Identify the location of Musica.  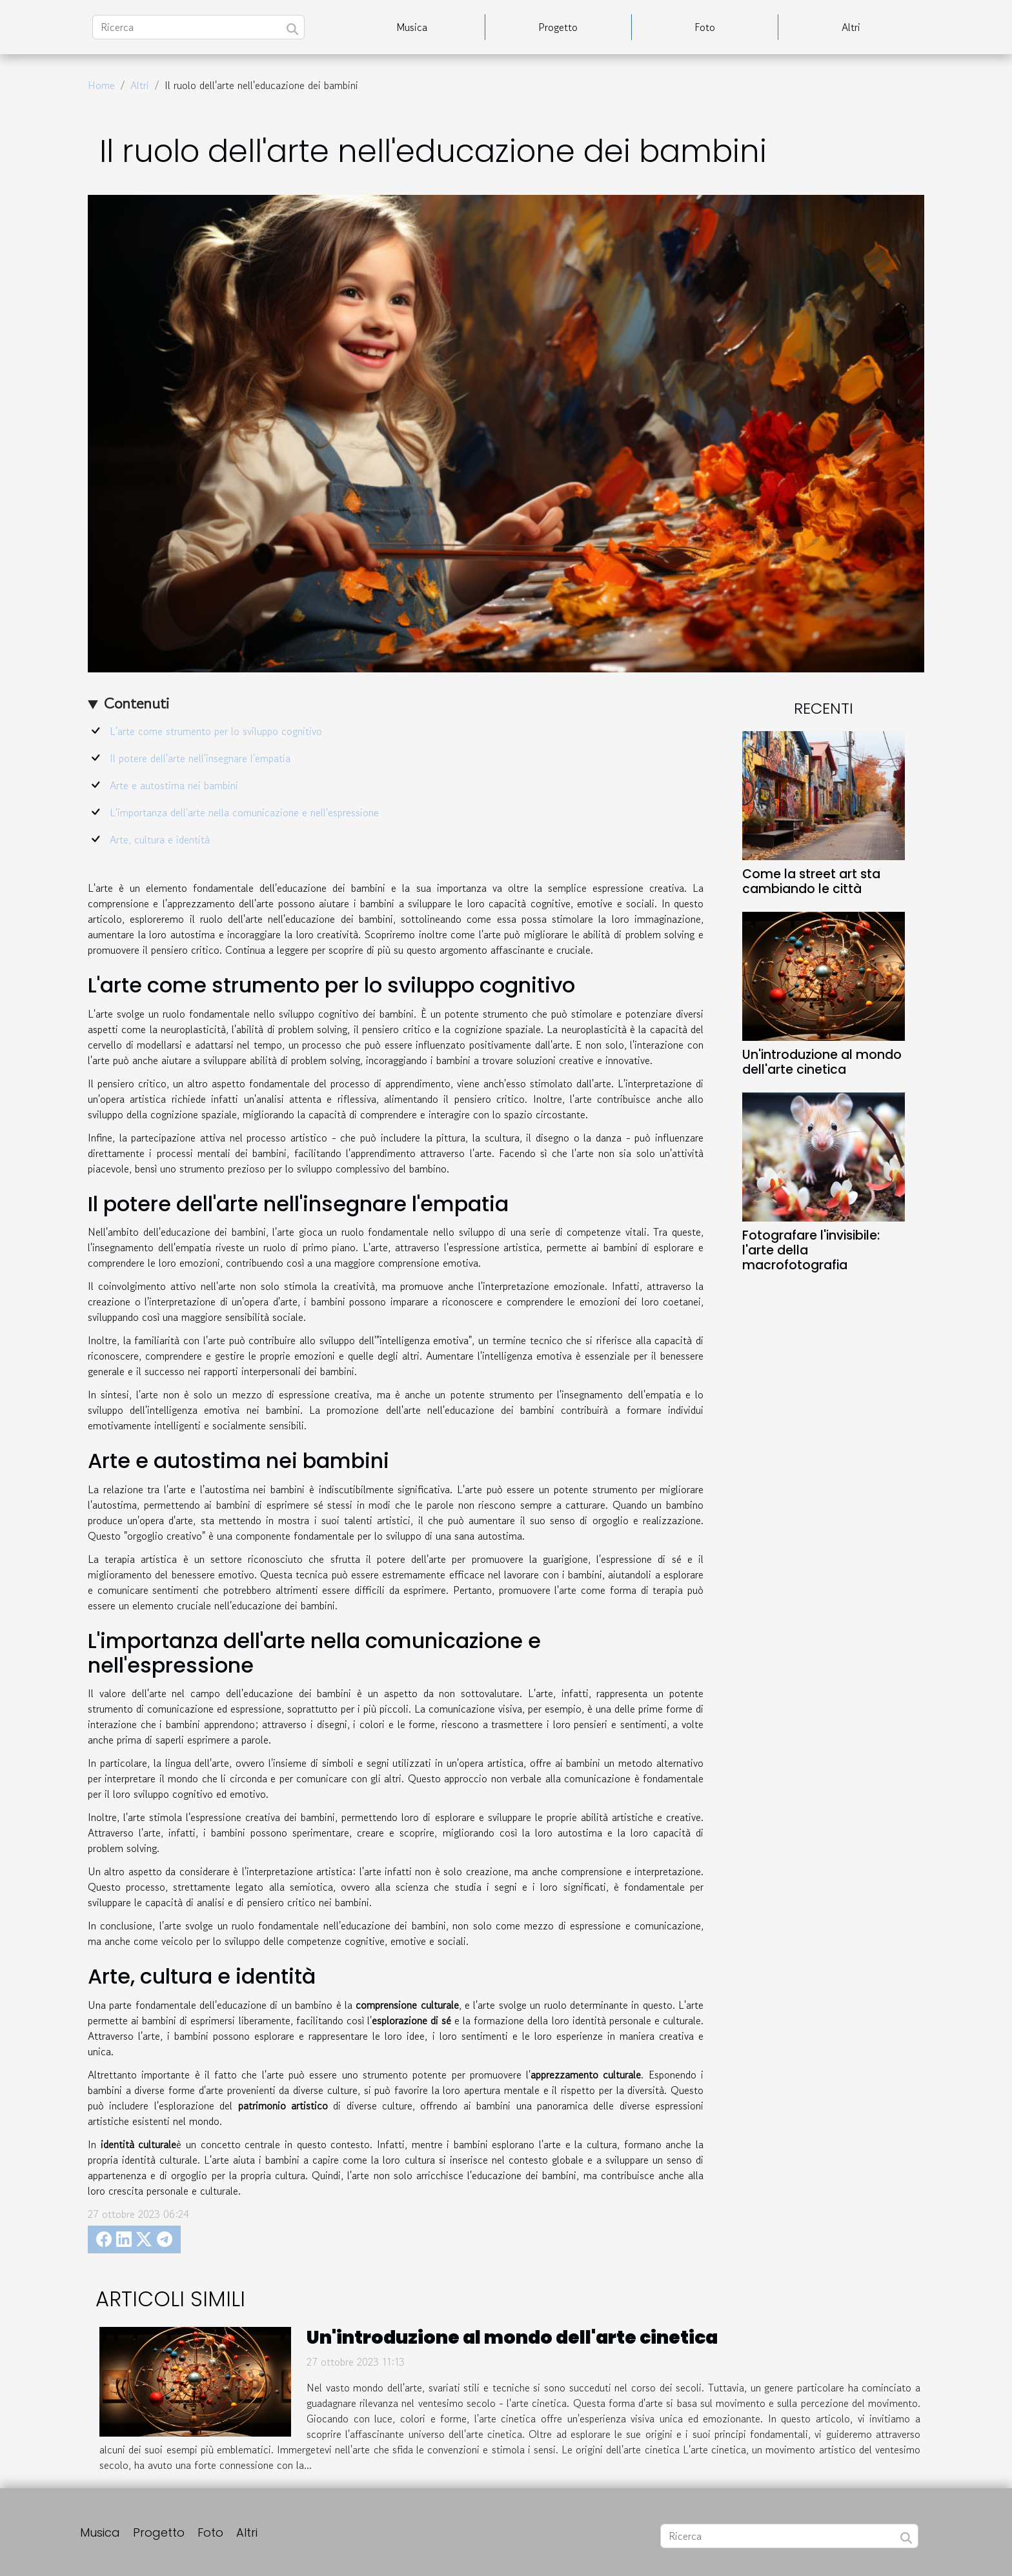
(411, 27).